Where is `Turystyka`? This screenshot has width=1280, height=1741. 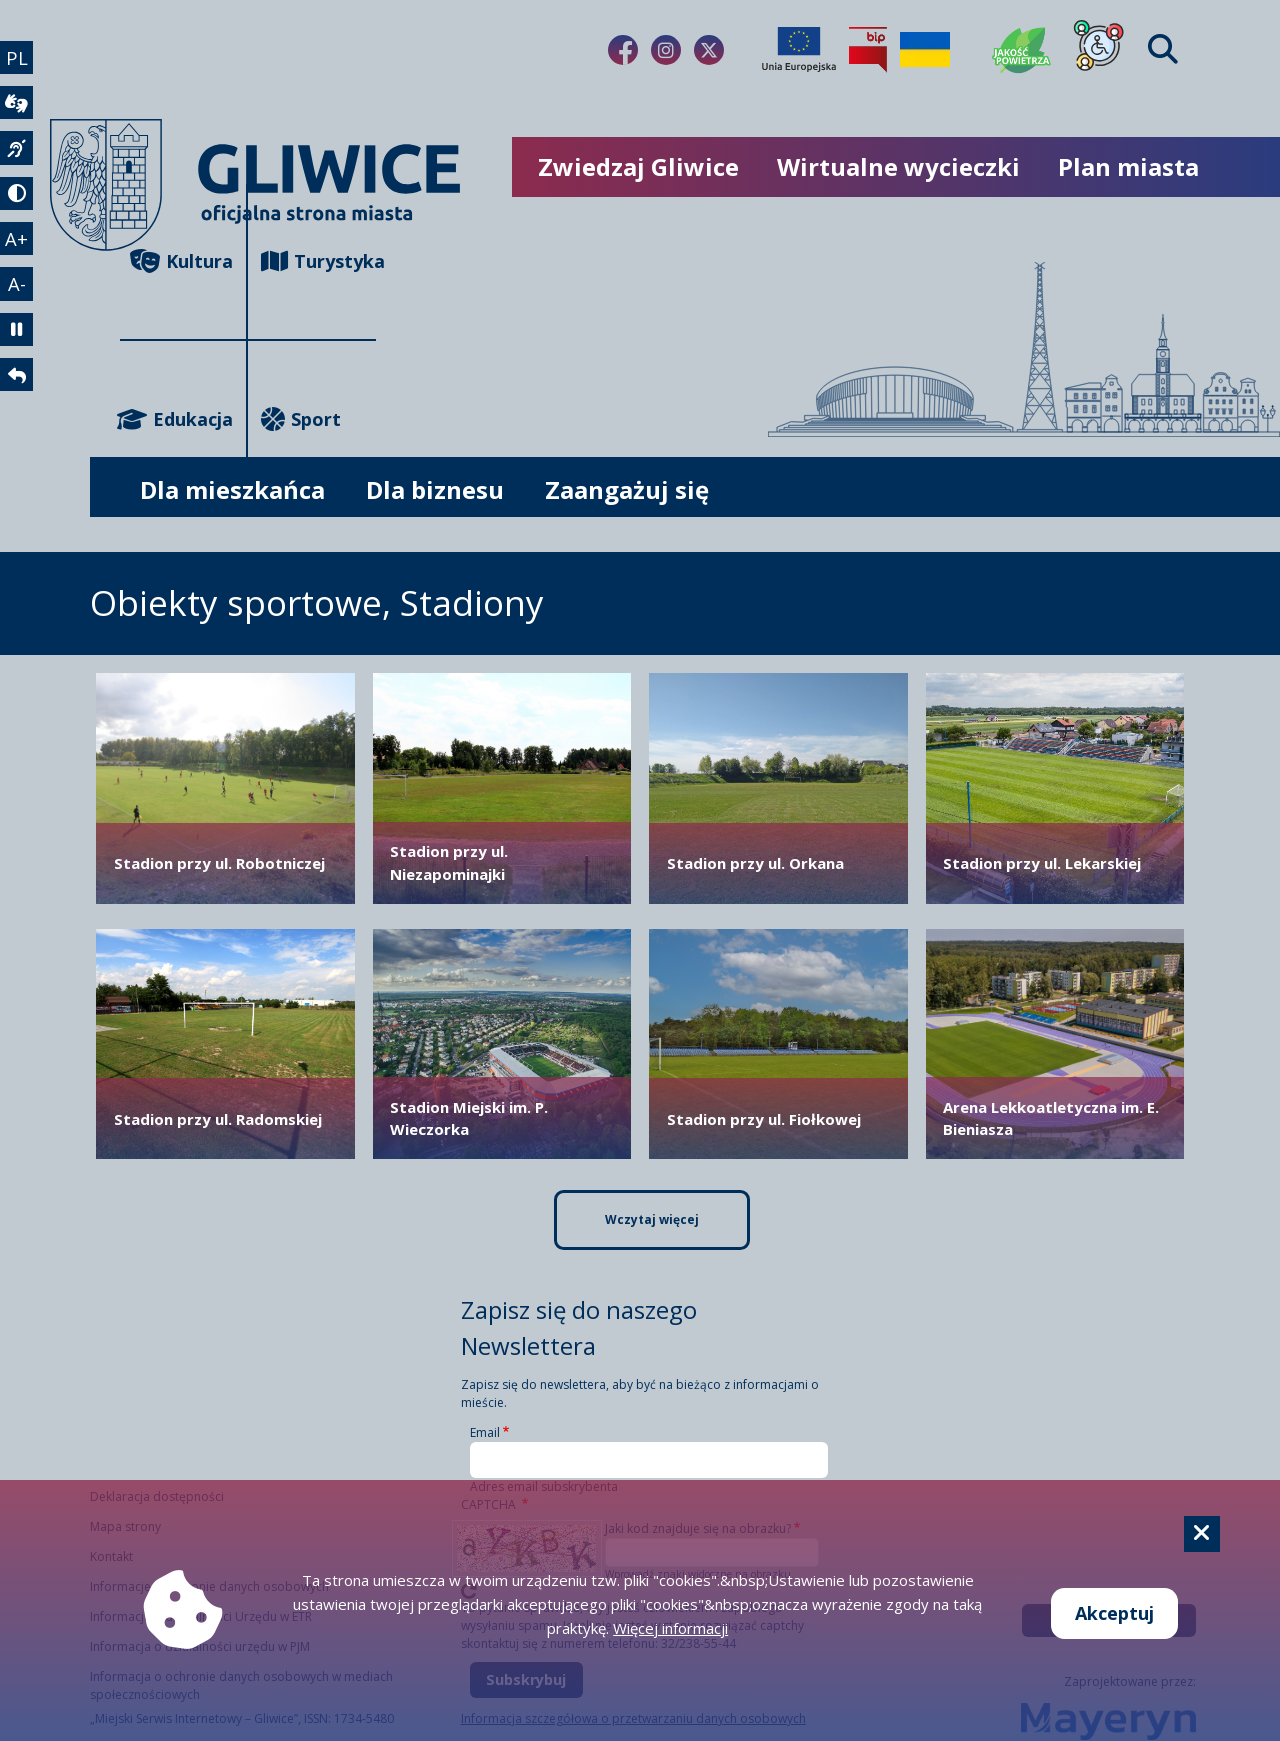
Turystyka is located at coordinates (318, 261).